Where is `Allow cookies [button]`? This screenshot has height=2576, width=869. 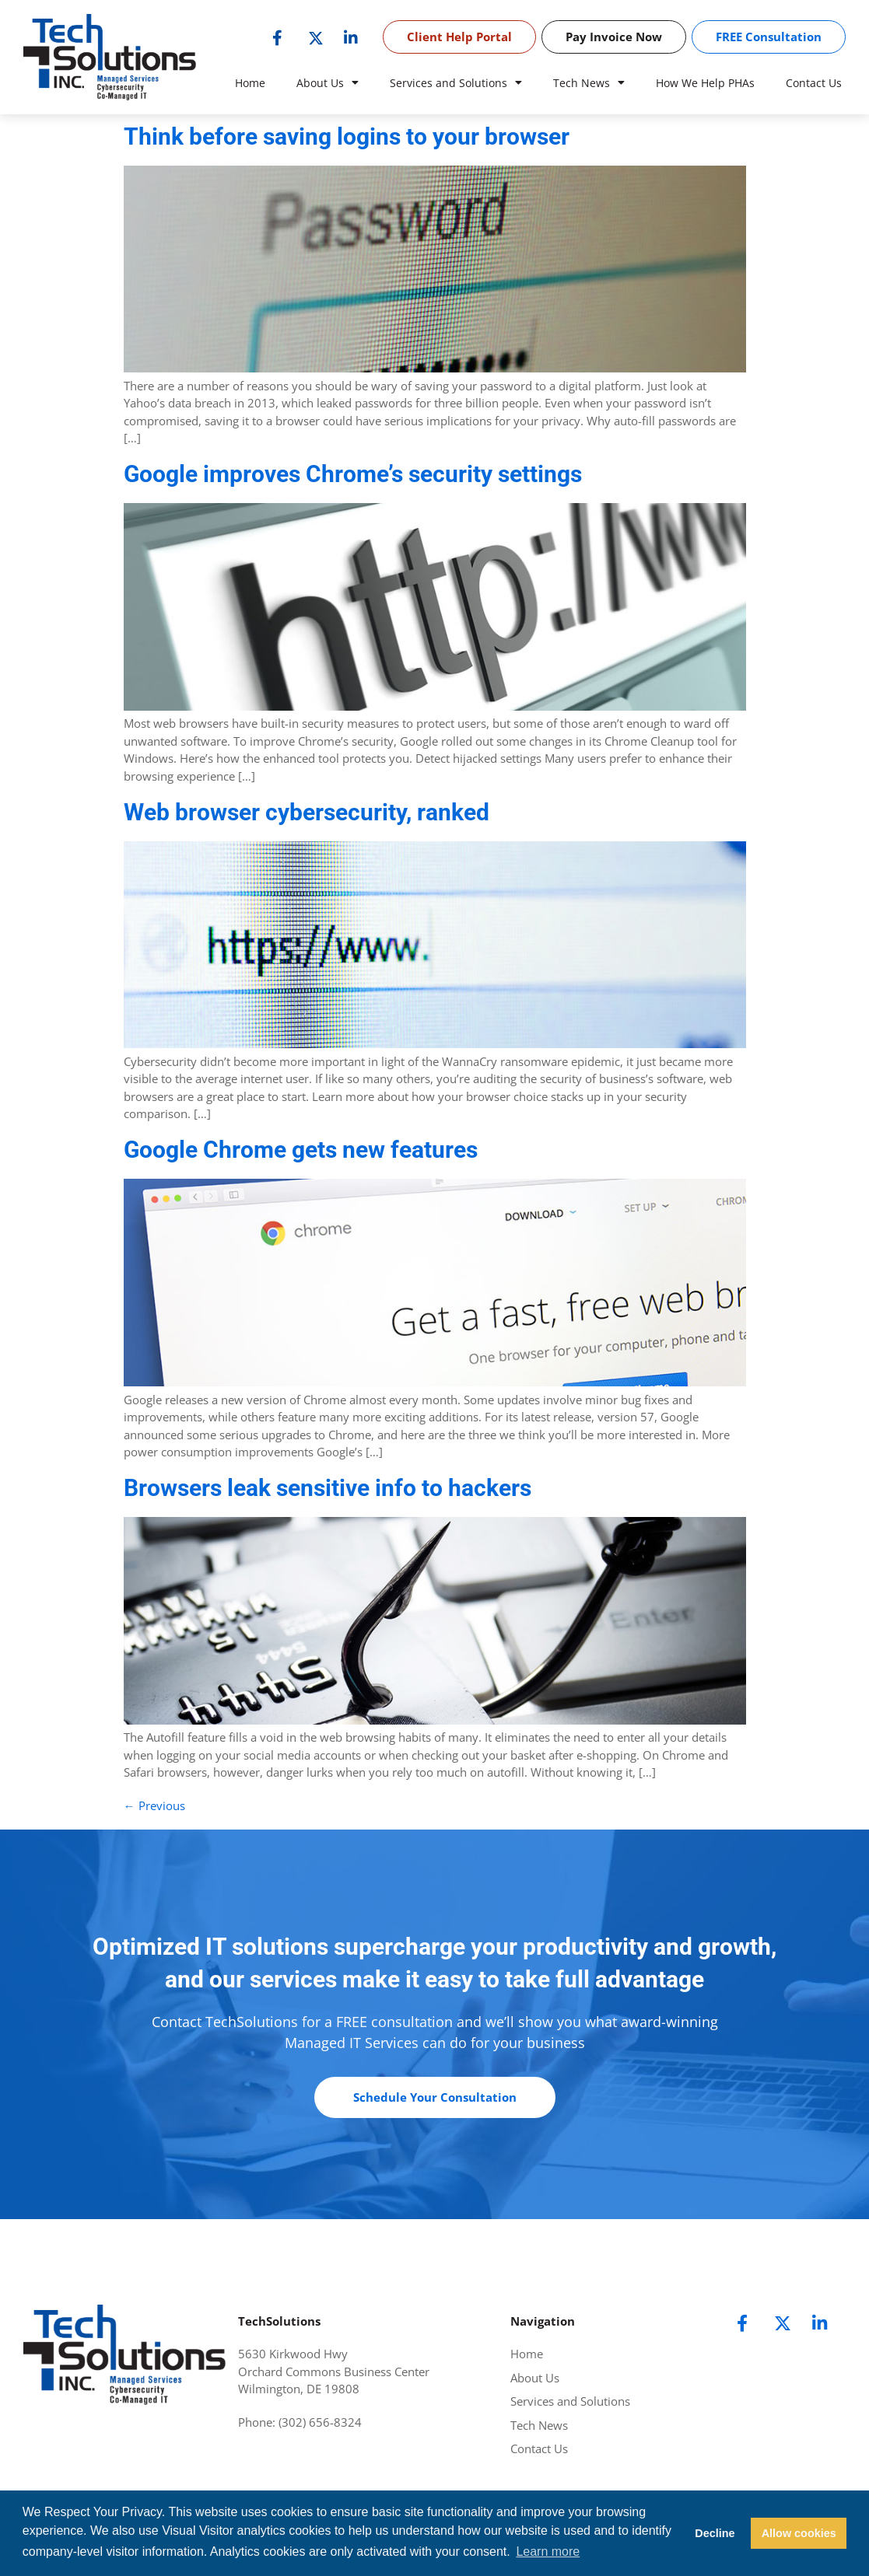
Allow cookies [button] is located at coordinates (799, 2533).